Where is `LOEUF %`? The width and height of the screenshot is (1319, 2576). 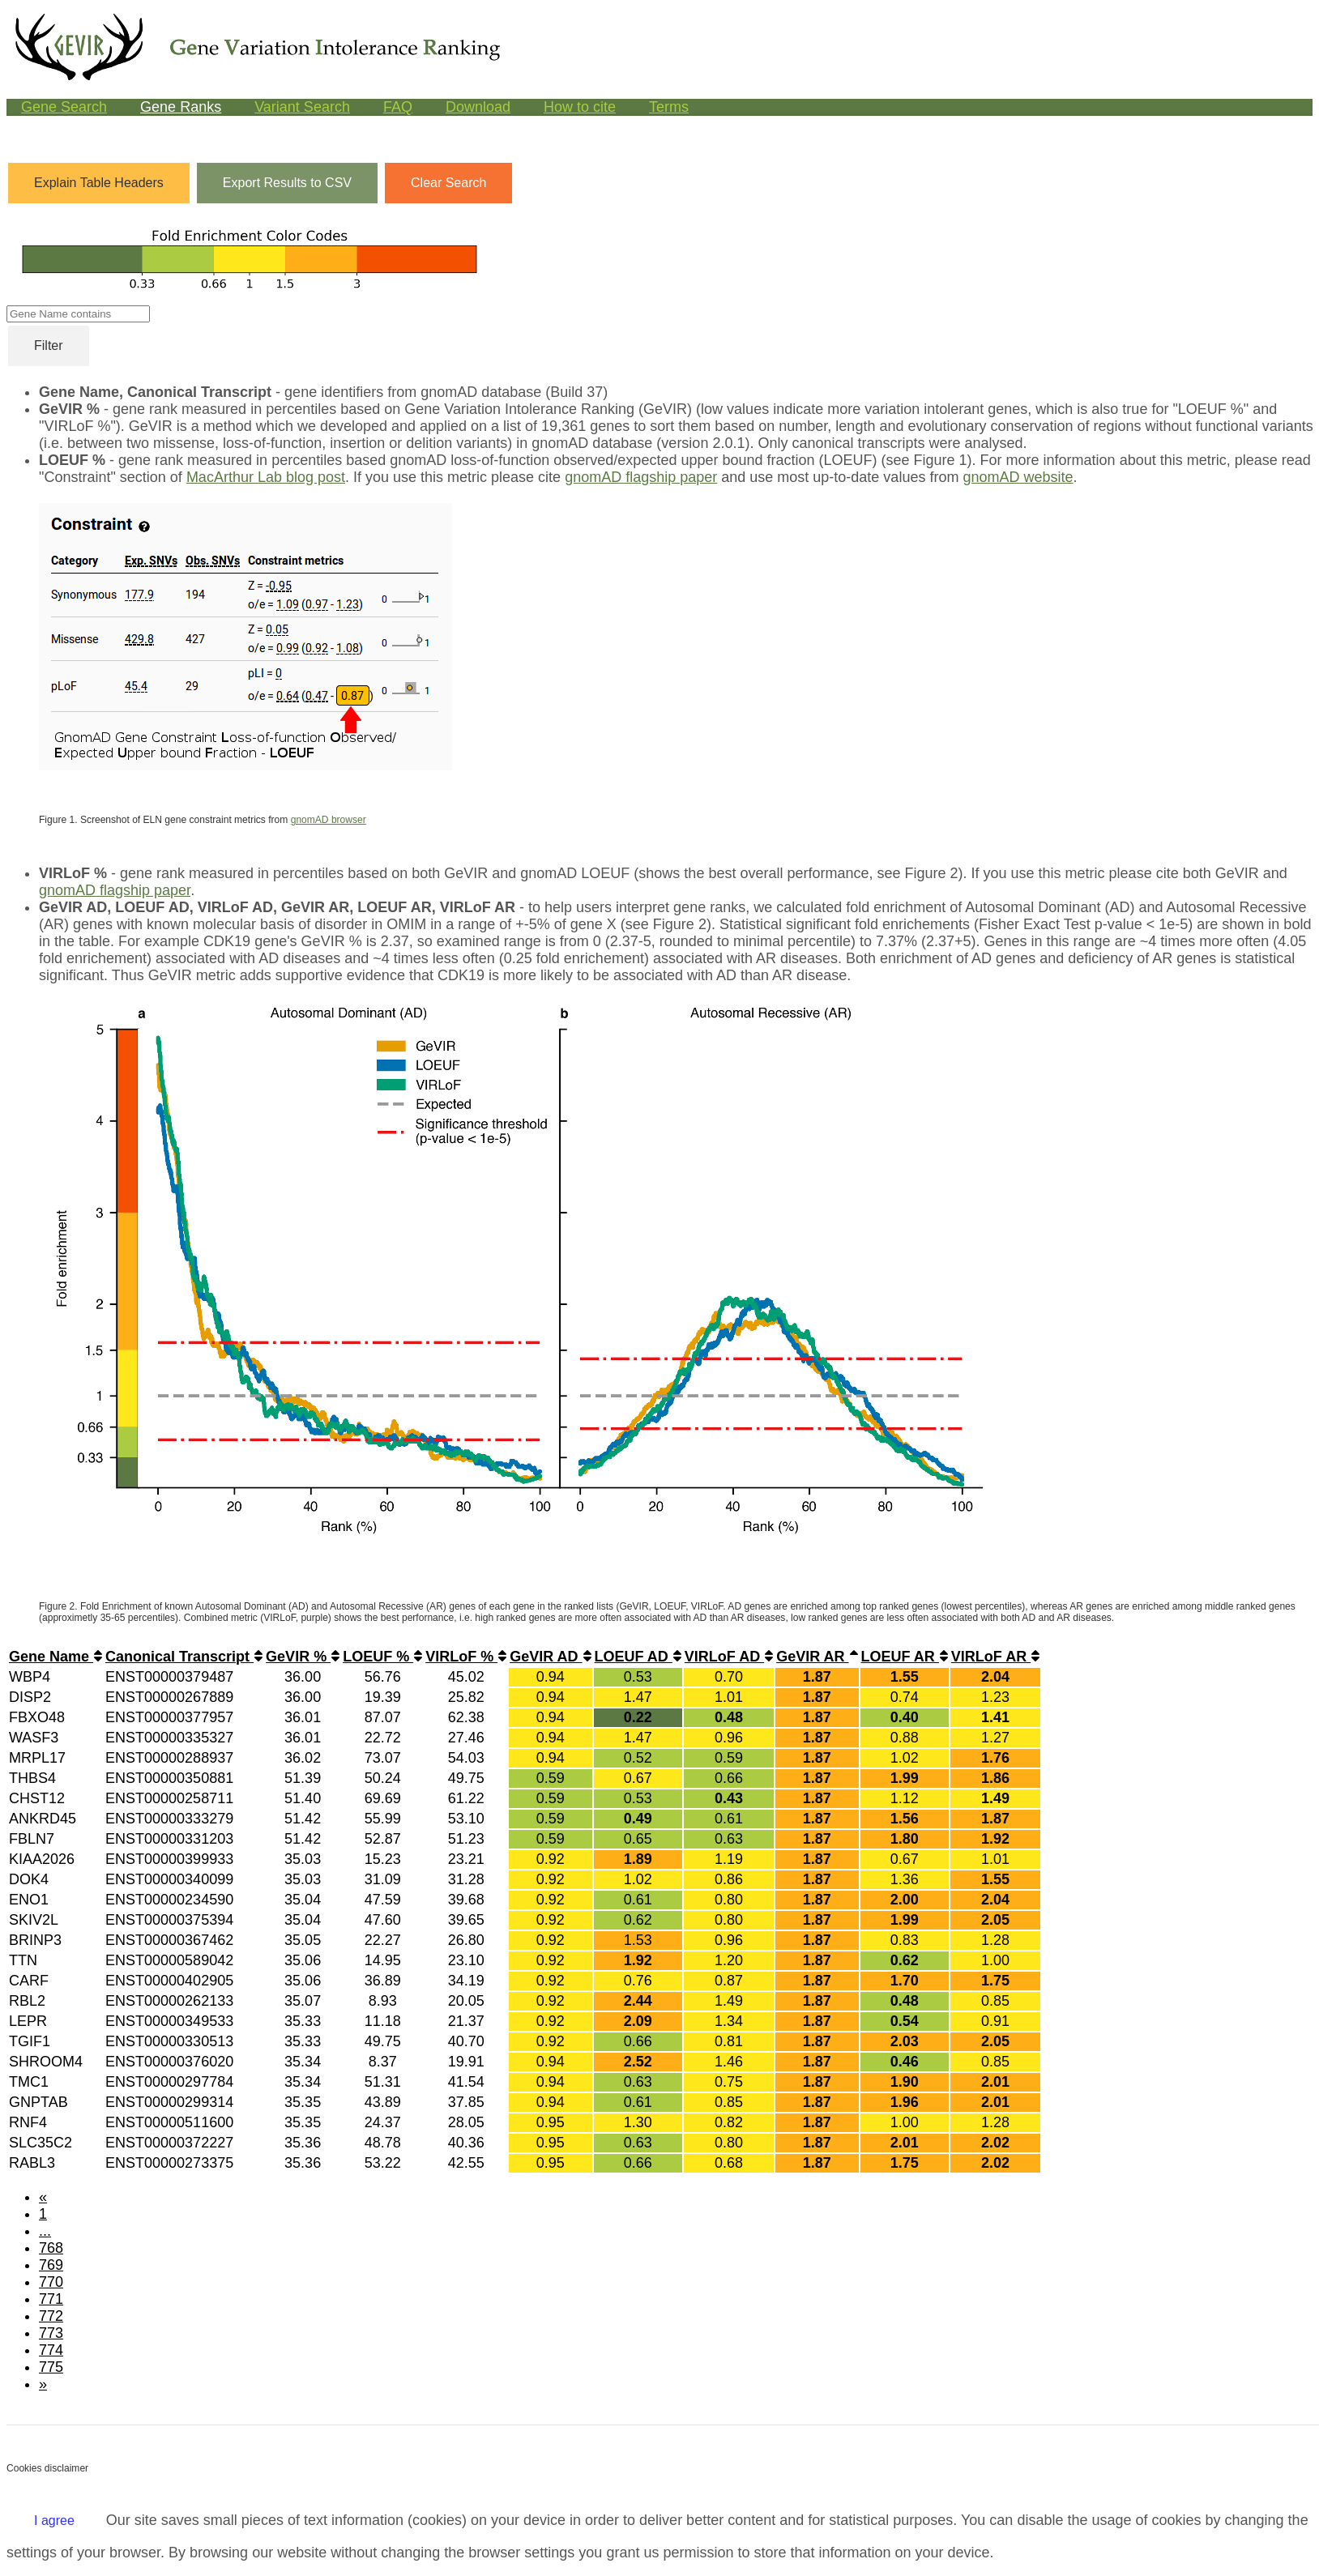
LOEUF % is located at coordinates (382, 1656).